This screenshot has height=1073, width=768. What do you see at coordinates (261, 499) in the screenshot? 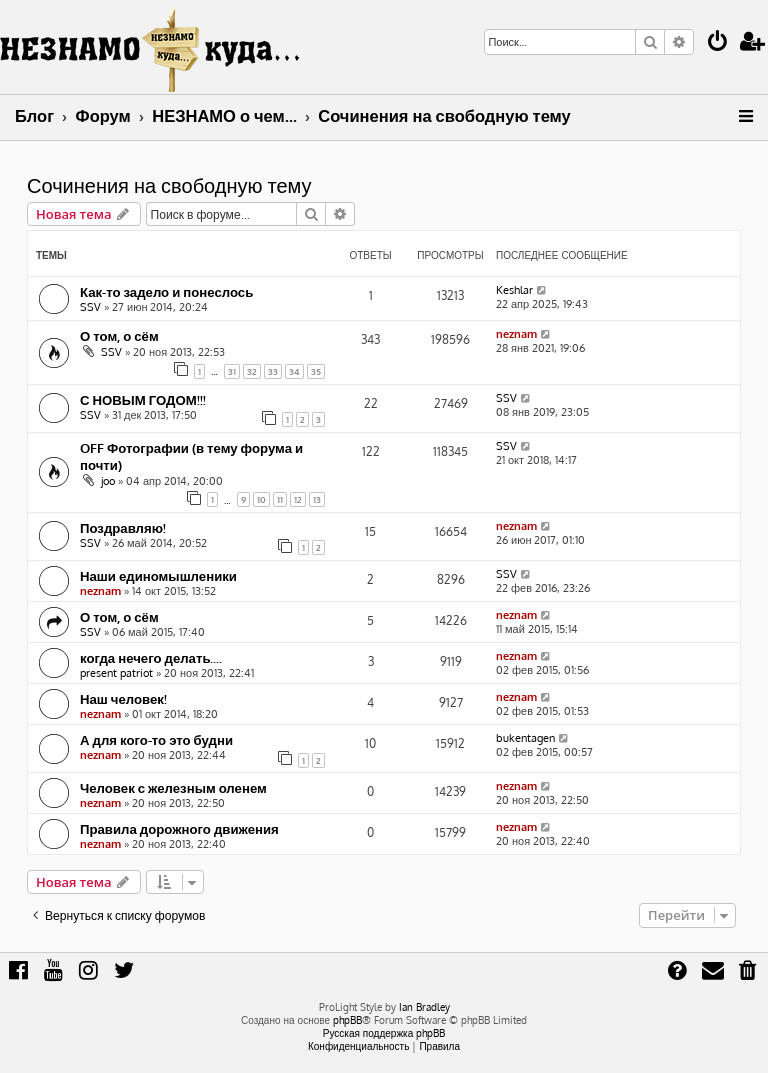
I see `10` at bounding box center [261, 499].